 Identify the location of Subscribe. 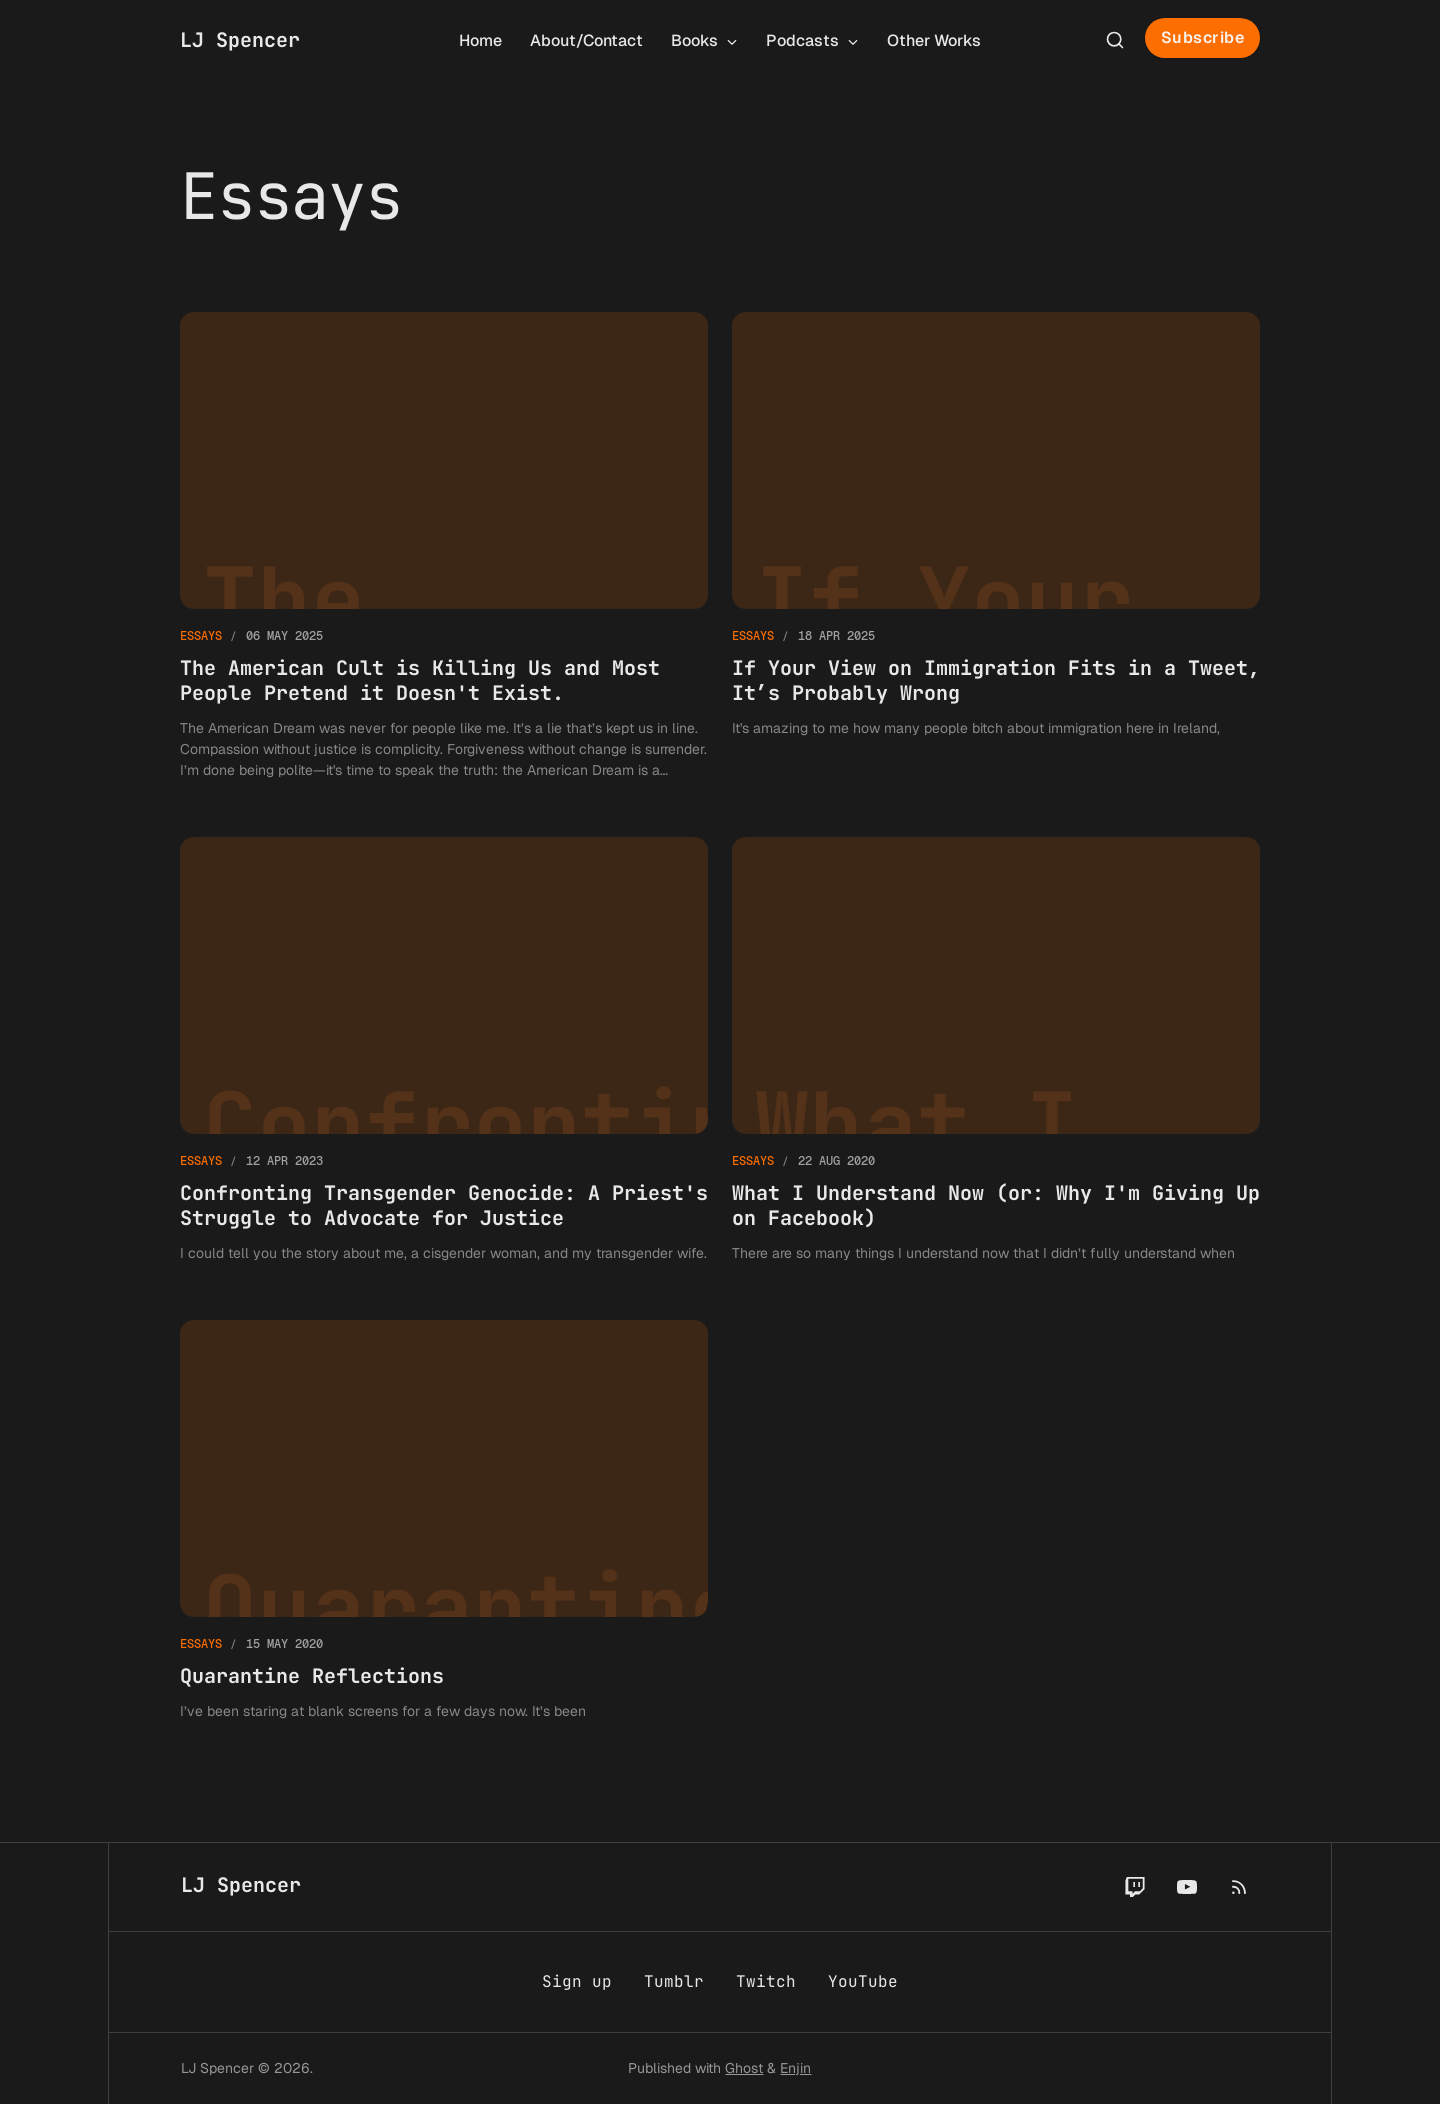
(1203, 37).